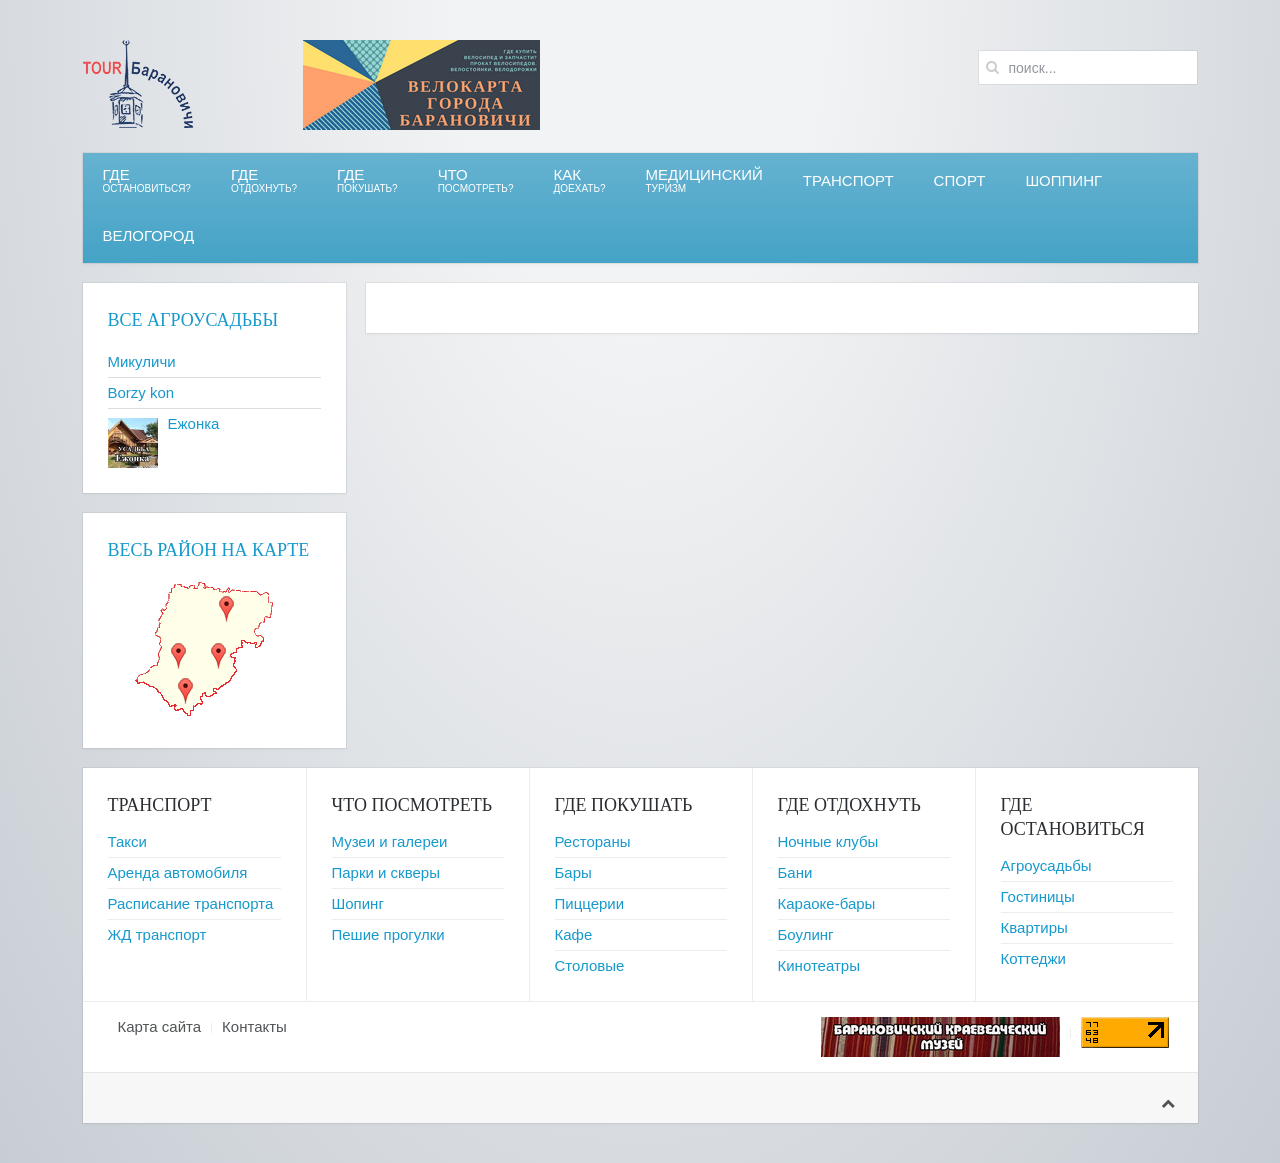 Image resolution: width=1280 pixels, height=1163 pixels. Describe the element at coordinates (149, 235) in the screenshot. I see `ВЕЛОгород` at that location.